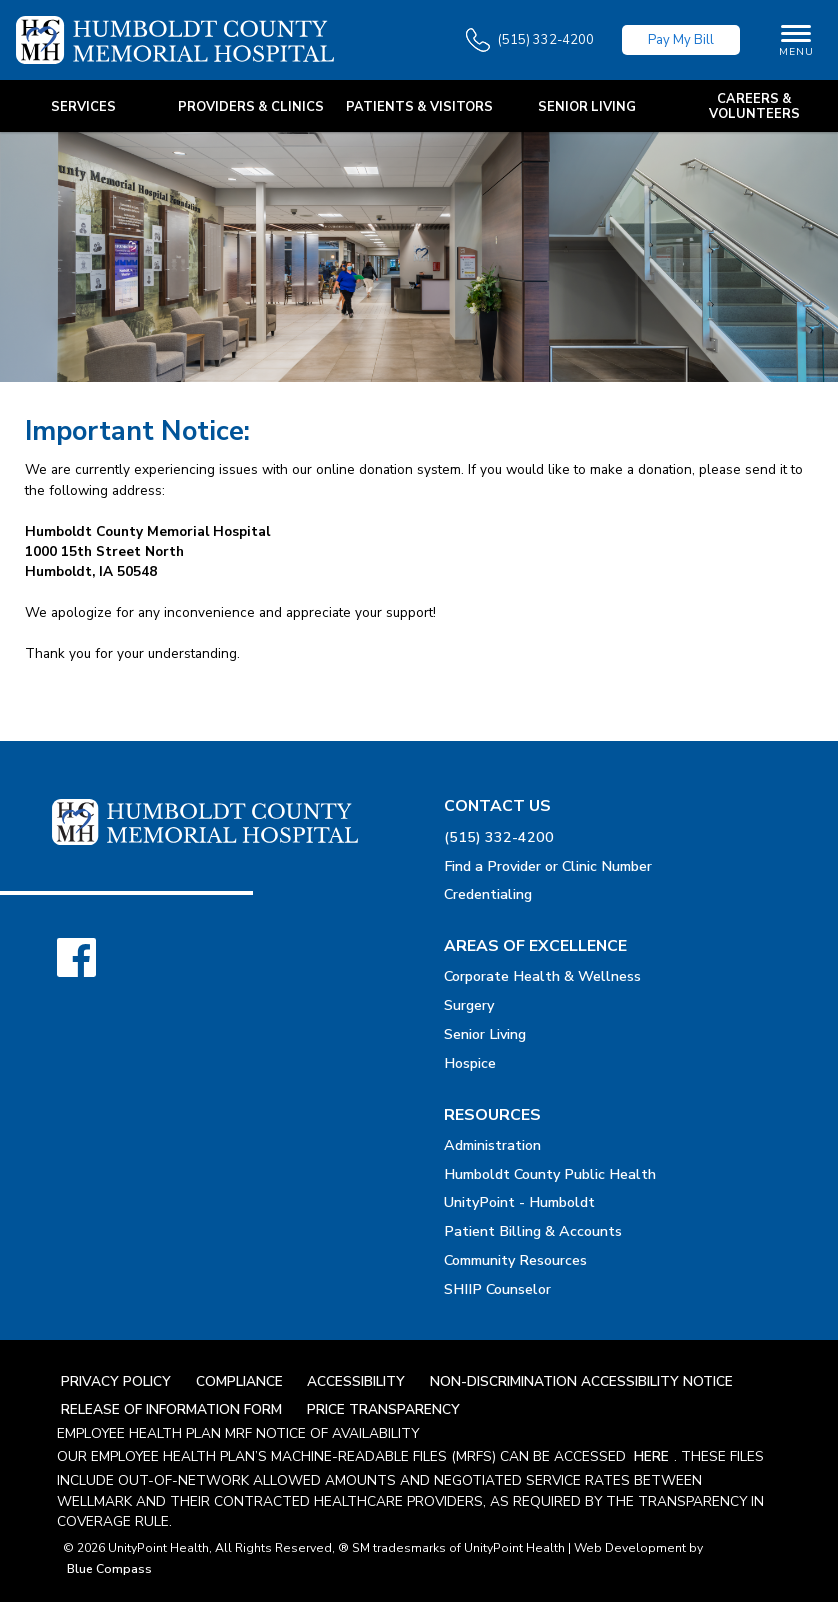  I want to click on Hospice, so click(470, 1063).